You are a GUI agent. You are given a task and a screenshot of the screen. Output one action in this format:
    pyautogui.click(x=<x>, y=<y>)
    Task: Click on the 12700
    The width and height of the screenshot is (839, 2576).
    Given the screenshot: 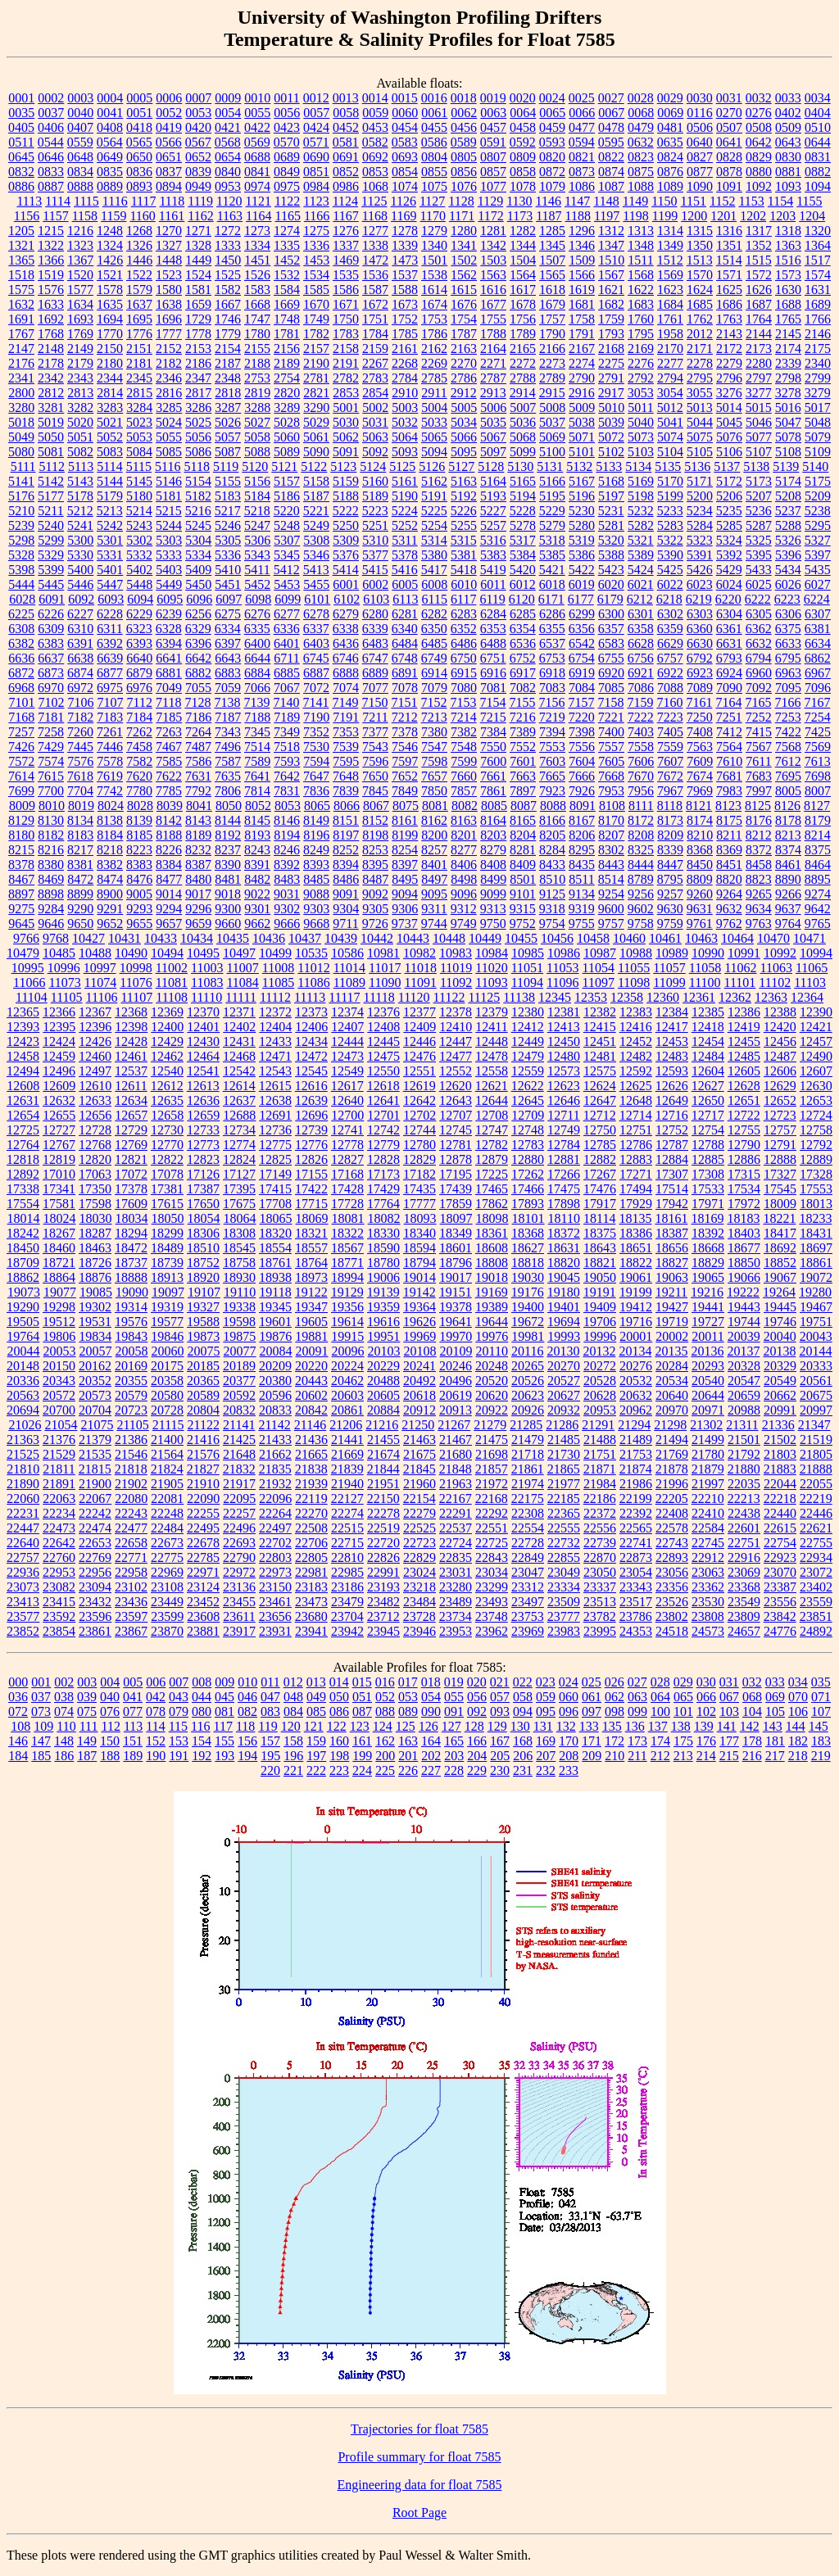 What is the action you would take?
    pyautogui.click(x=347, y=1115)
    